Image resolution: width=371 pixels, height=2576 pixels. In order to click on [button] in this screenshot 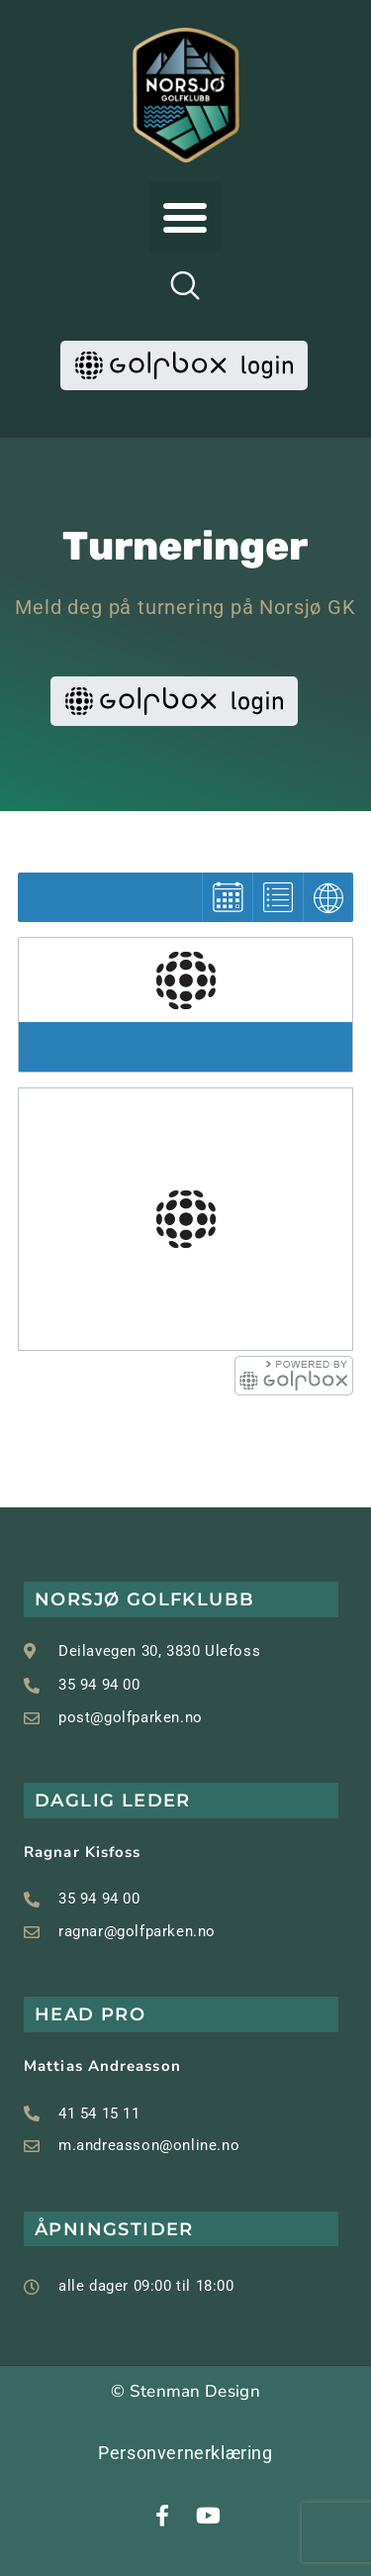, I will do `click(185, 217)`.